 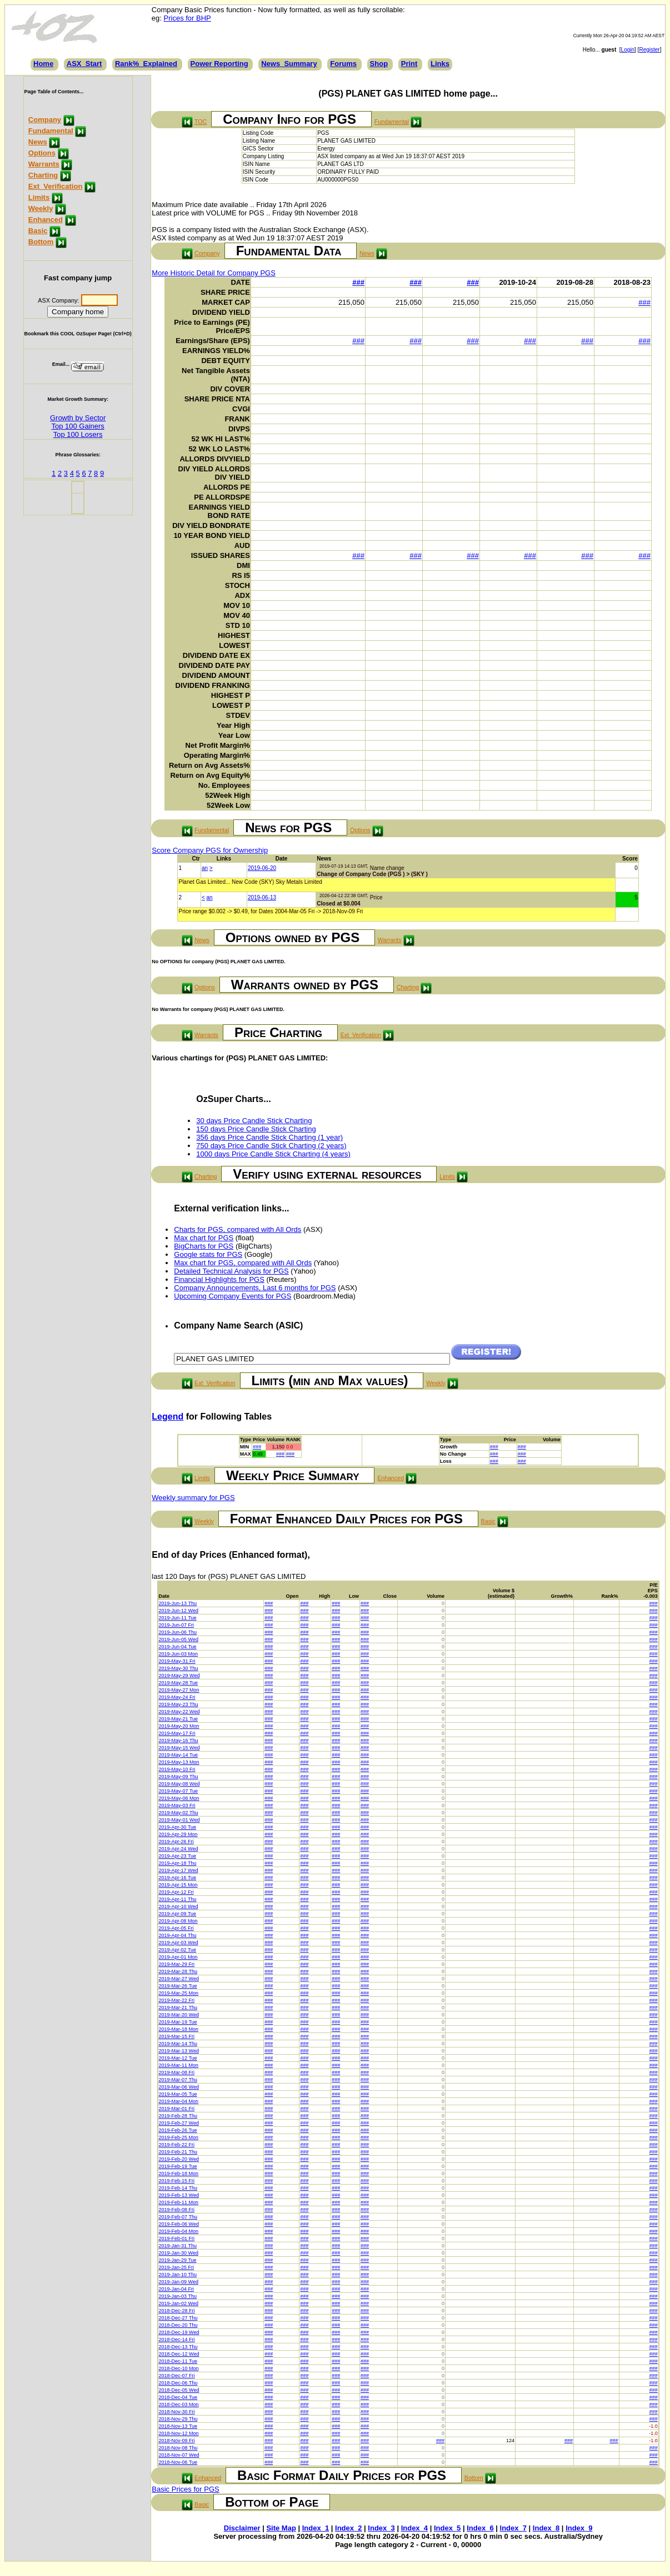 What do you see at coordinates (177, 2209) in the screenshot?
I see `2019-Feb-08 Fri` at bounding box center [177, 2209].